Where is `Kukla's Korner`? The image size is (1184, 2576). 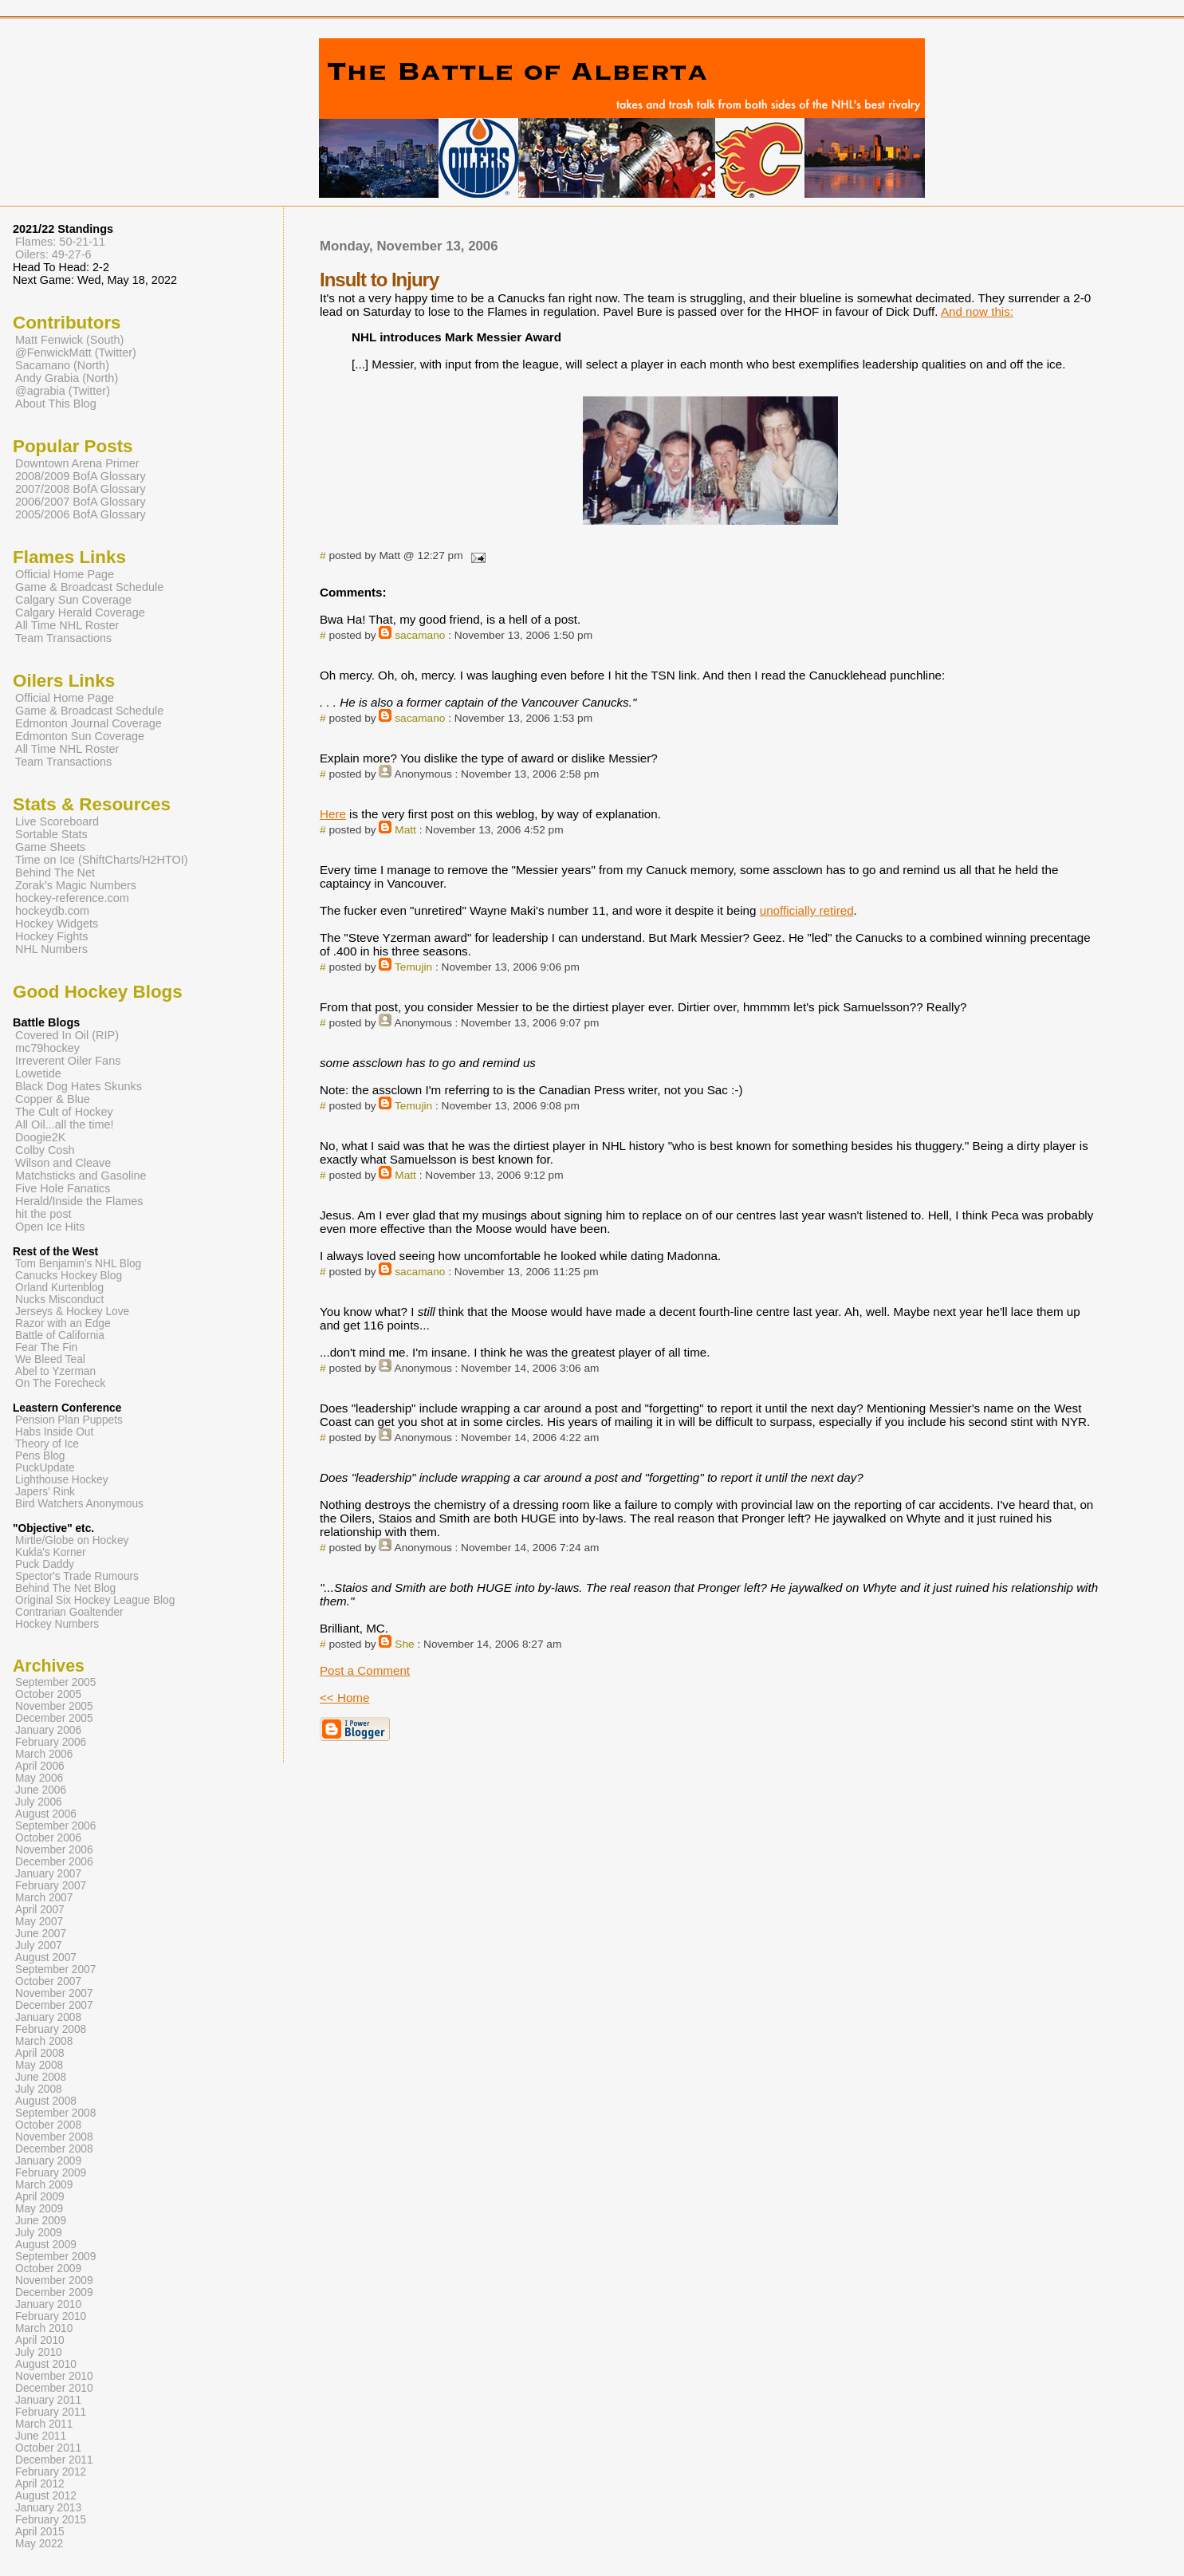 Kukla's Korner is located at coordinates (50, 1552).